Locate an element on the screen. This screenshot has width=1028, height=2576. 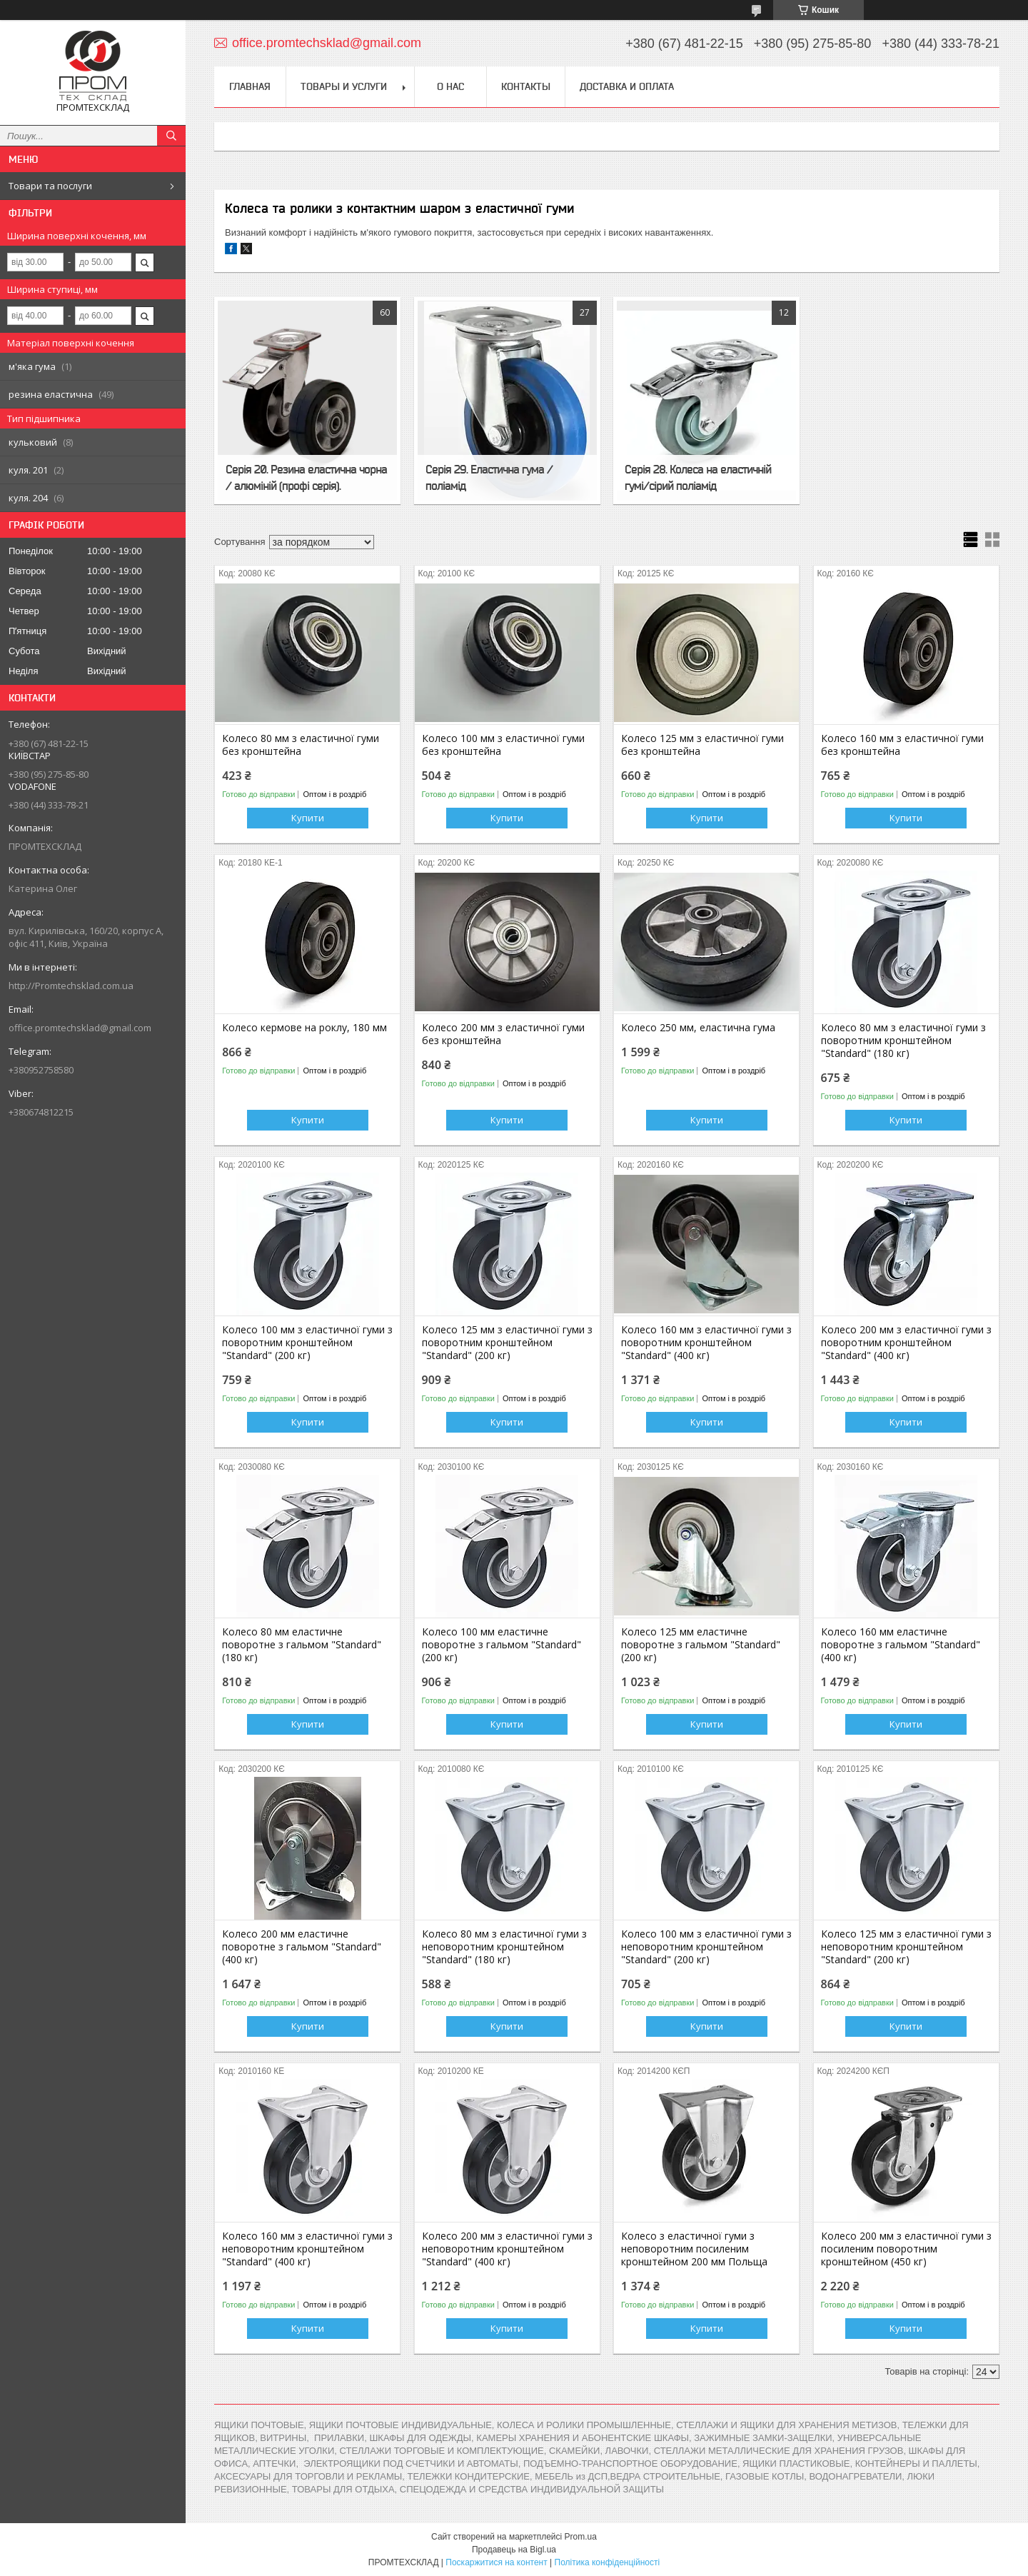
[Шукати] is located at coordinates (171, 135).